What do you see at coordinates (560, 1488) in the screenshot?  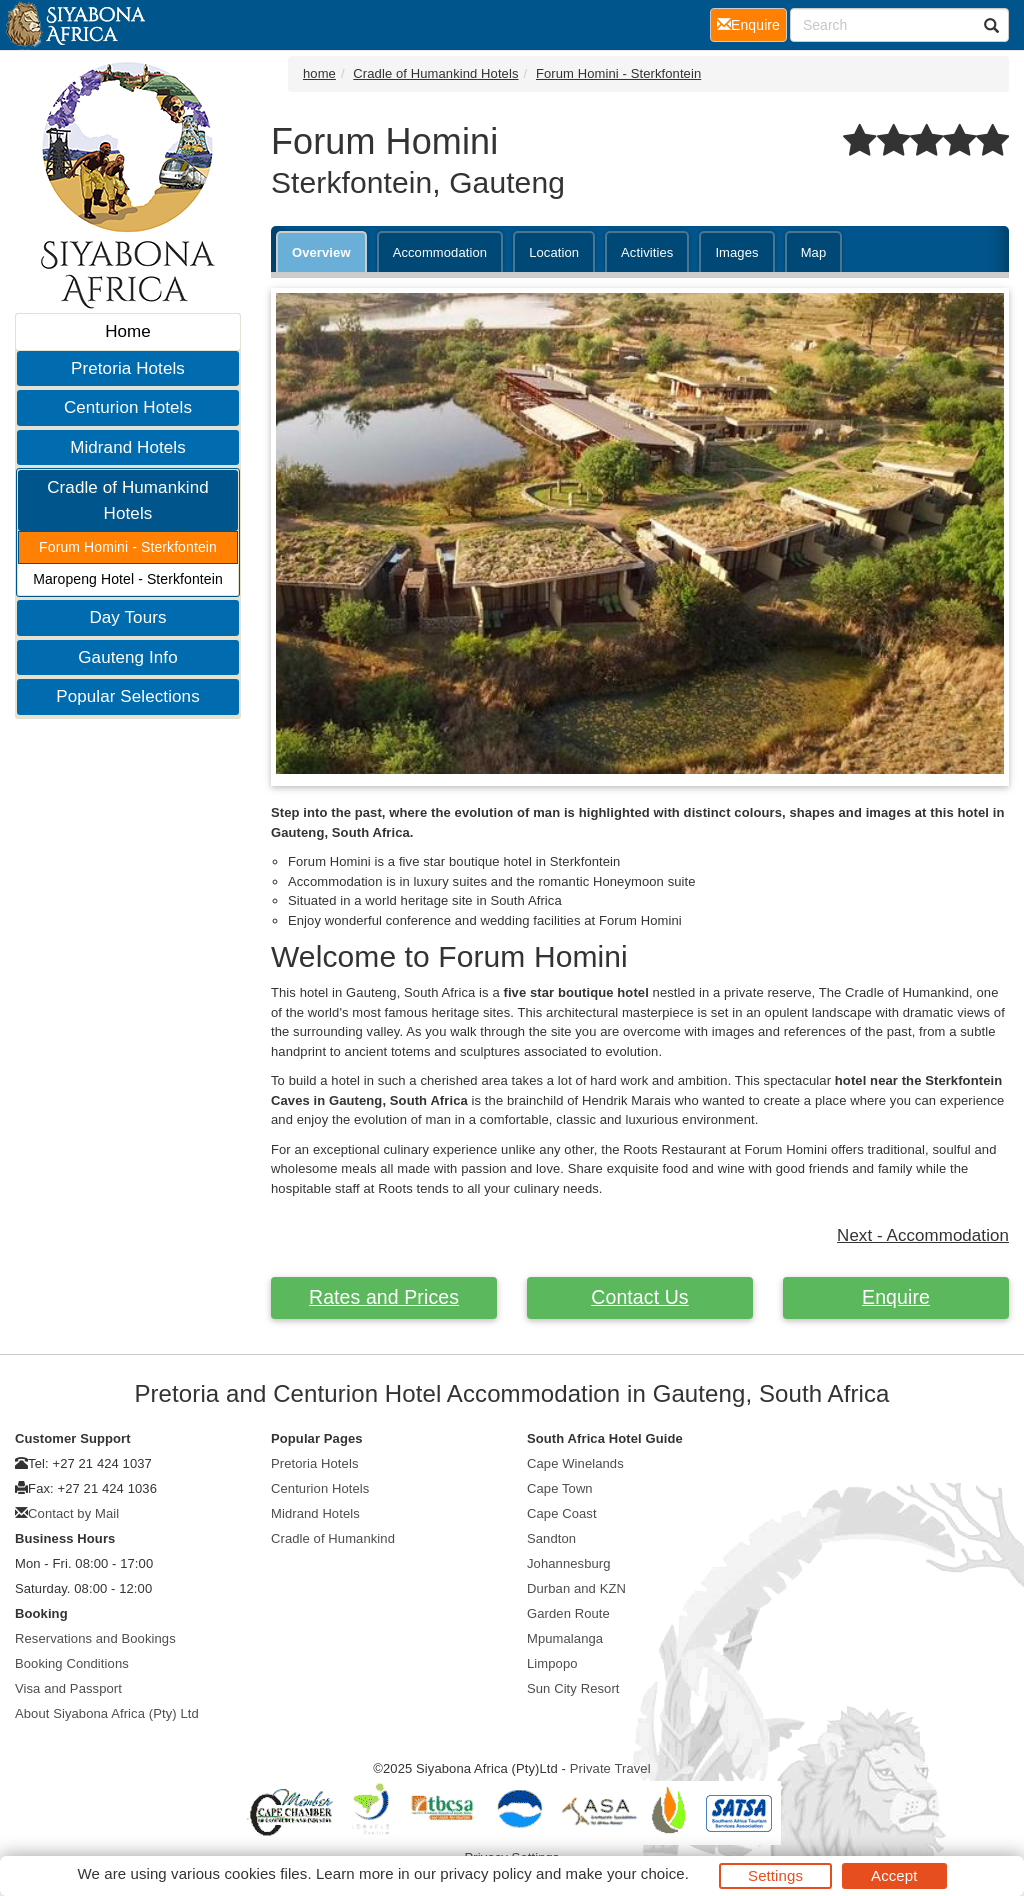 I see `Cape Town` at bounding box center [560, 1488].